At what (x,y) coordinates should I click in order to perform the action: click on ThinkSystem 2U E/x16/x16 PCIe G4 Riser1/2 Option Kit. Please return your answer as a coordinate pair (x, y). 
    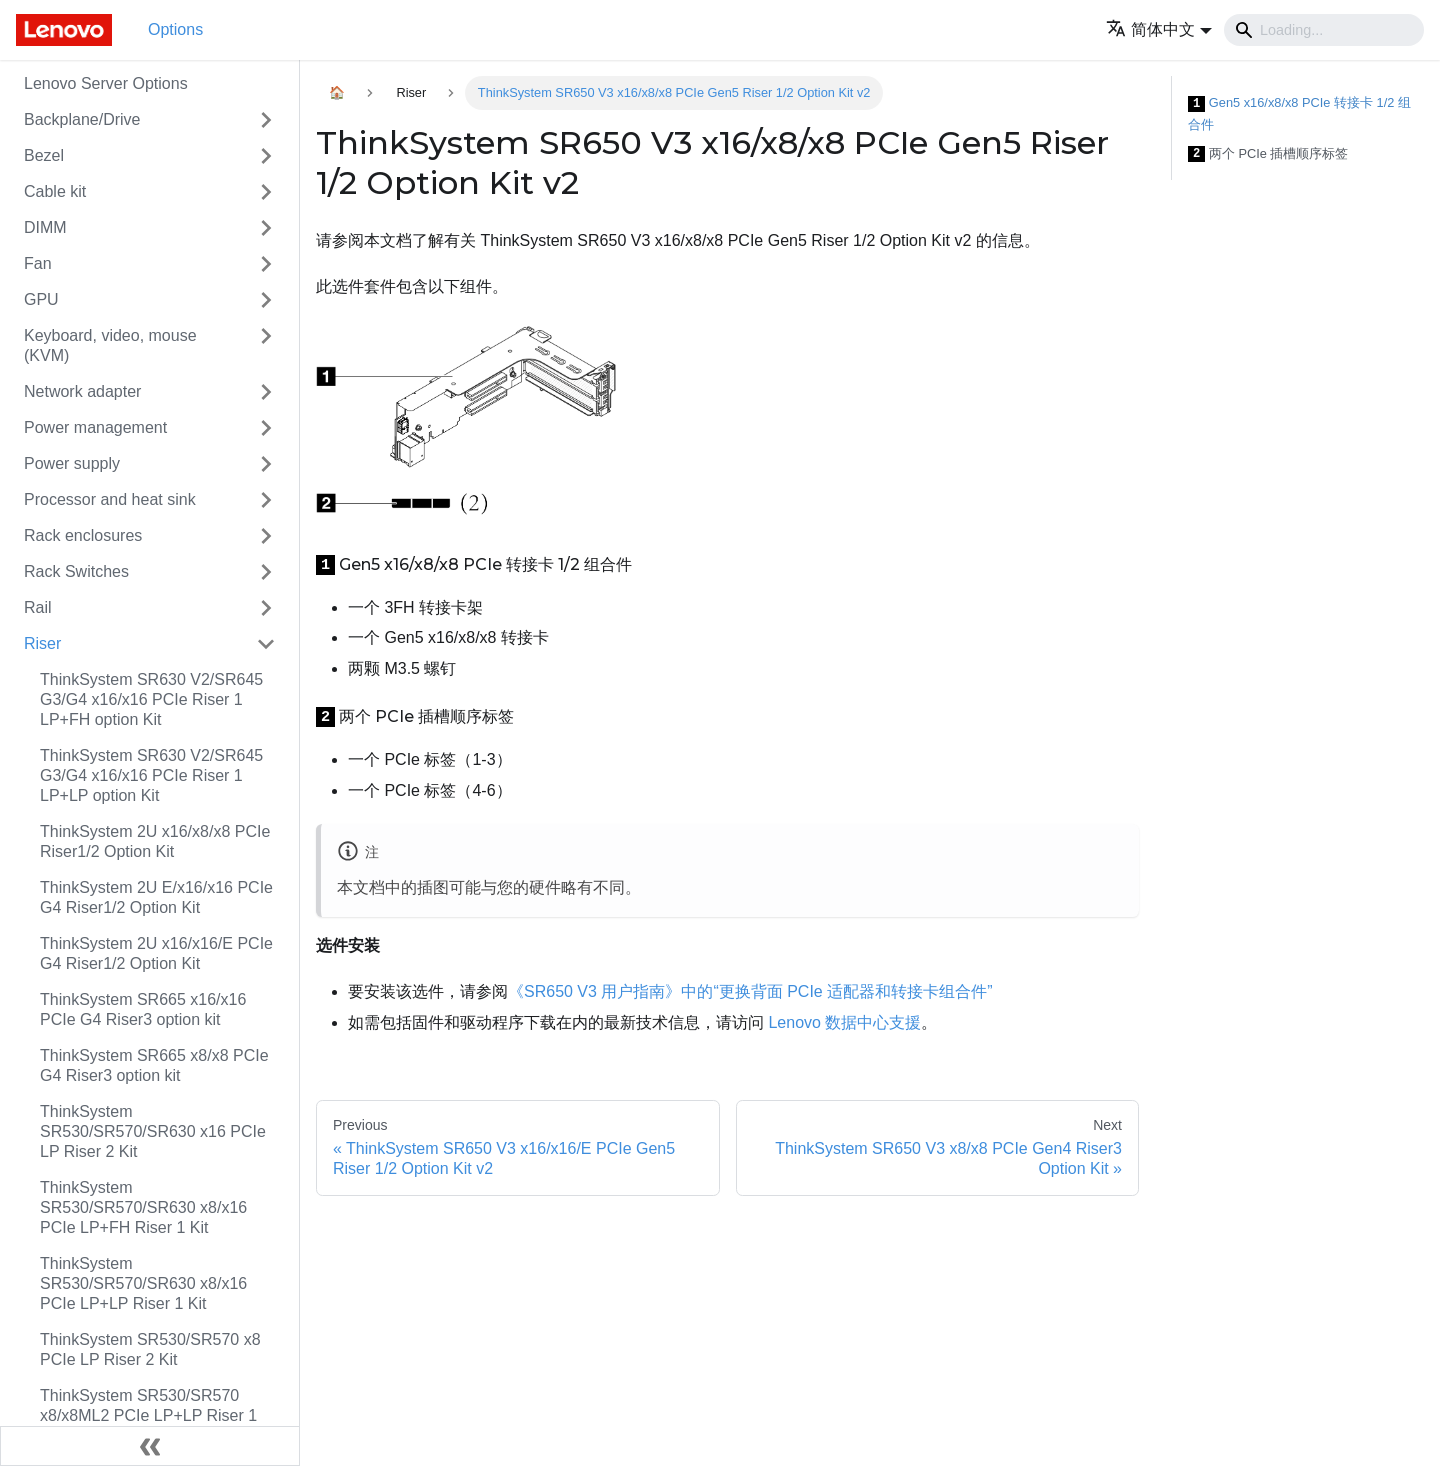
    Looking at the image, I should click on (156, 897).